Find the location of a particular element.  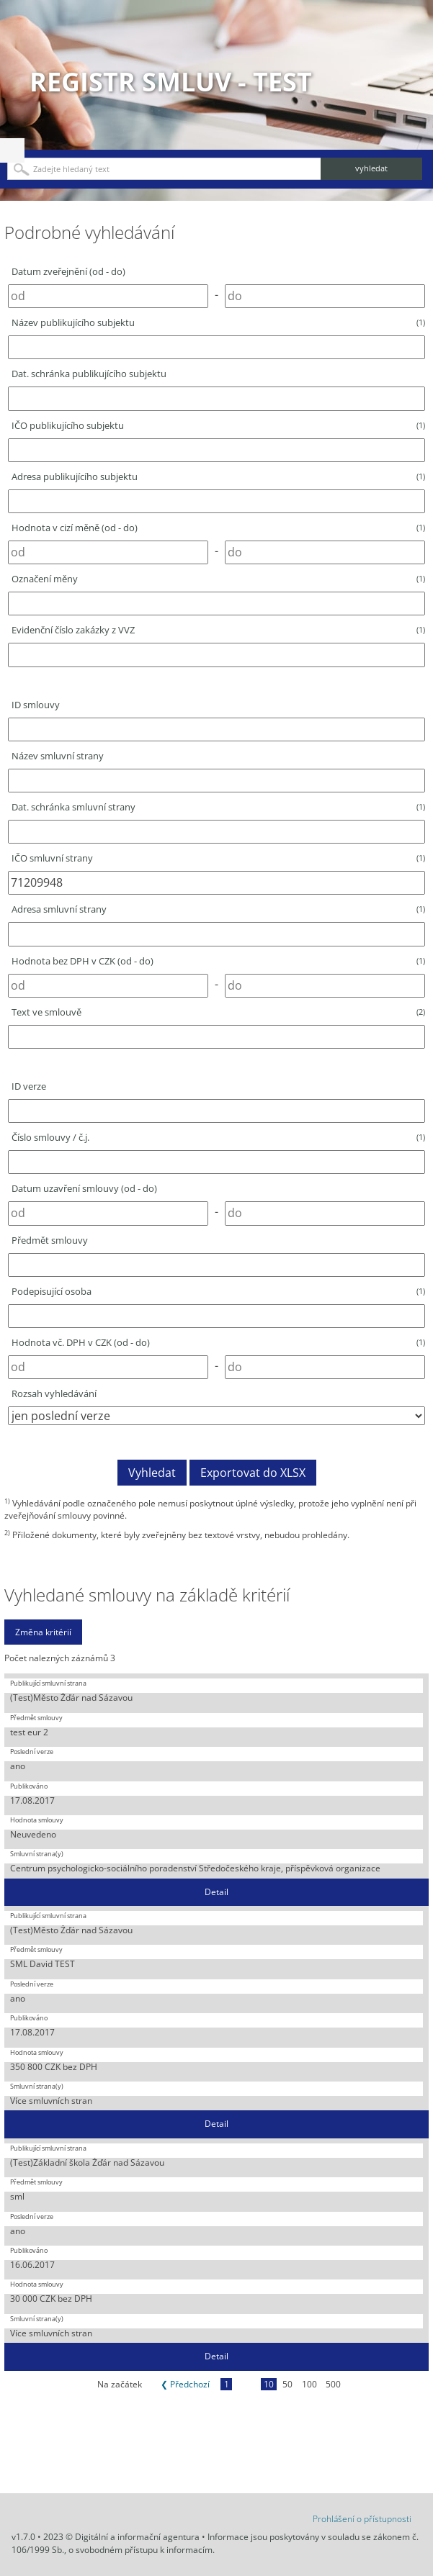

❮ Předchozí is located at coordinates (185, 2384).